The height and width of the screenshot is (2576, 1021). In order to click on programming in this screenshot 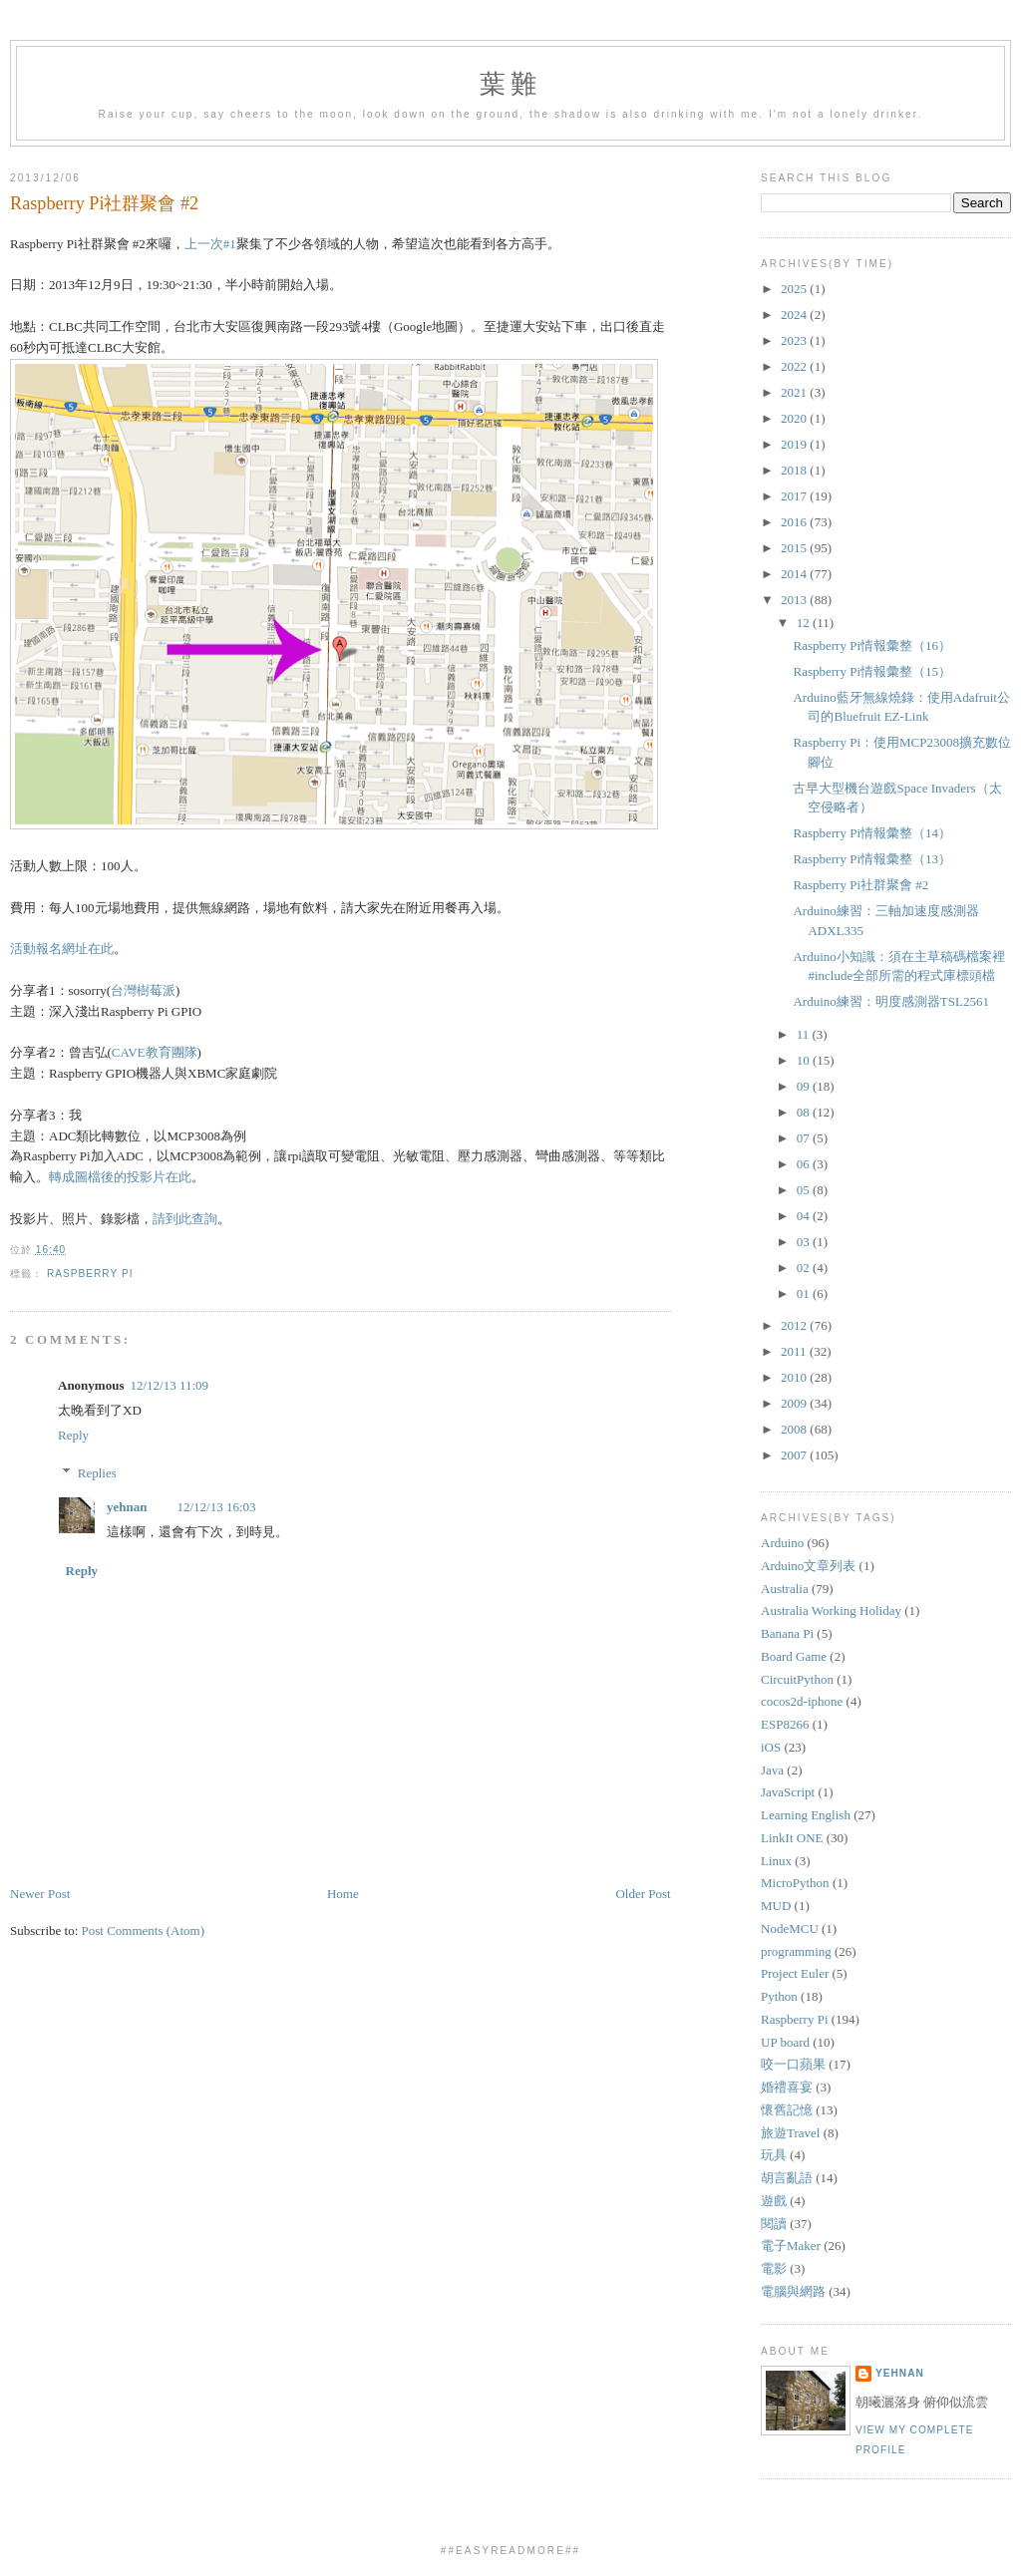, I will do `click(796, 1951)`.